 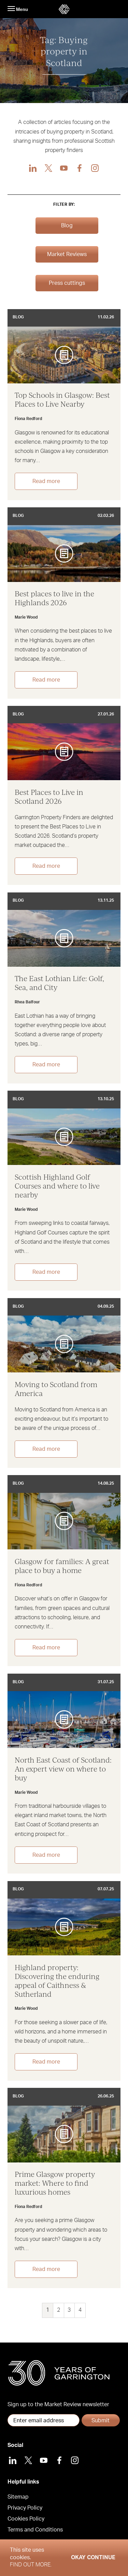 What do you see at coordinates (31, 2564) in the screenshot?
I see `Find out more.` at bounding box center [31, 2564].